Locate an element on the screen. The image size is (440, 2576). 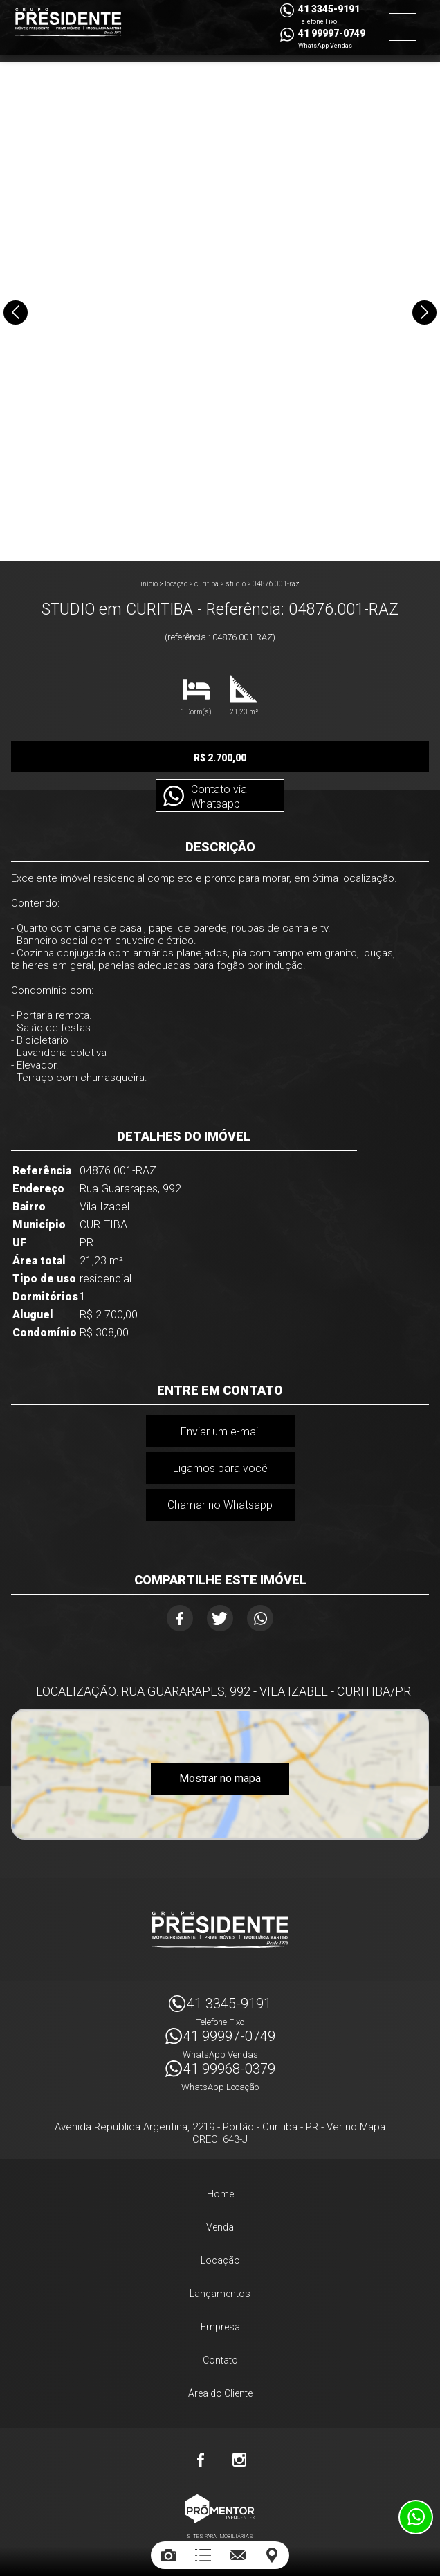
Atendimento is located at coordinates (415, 2517).